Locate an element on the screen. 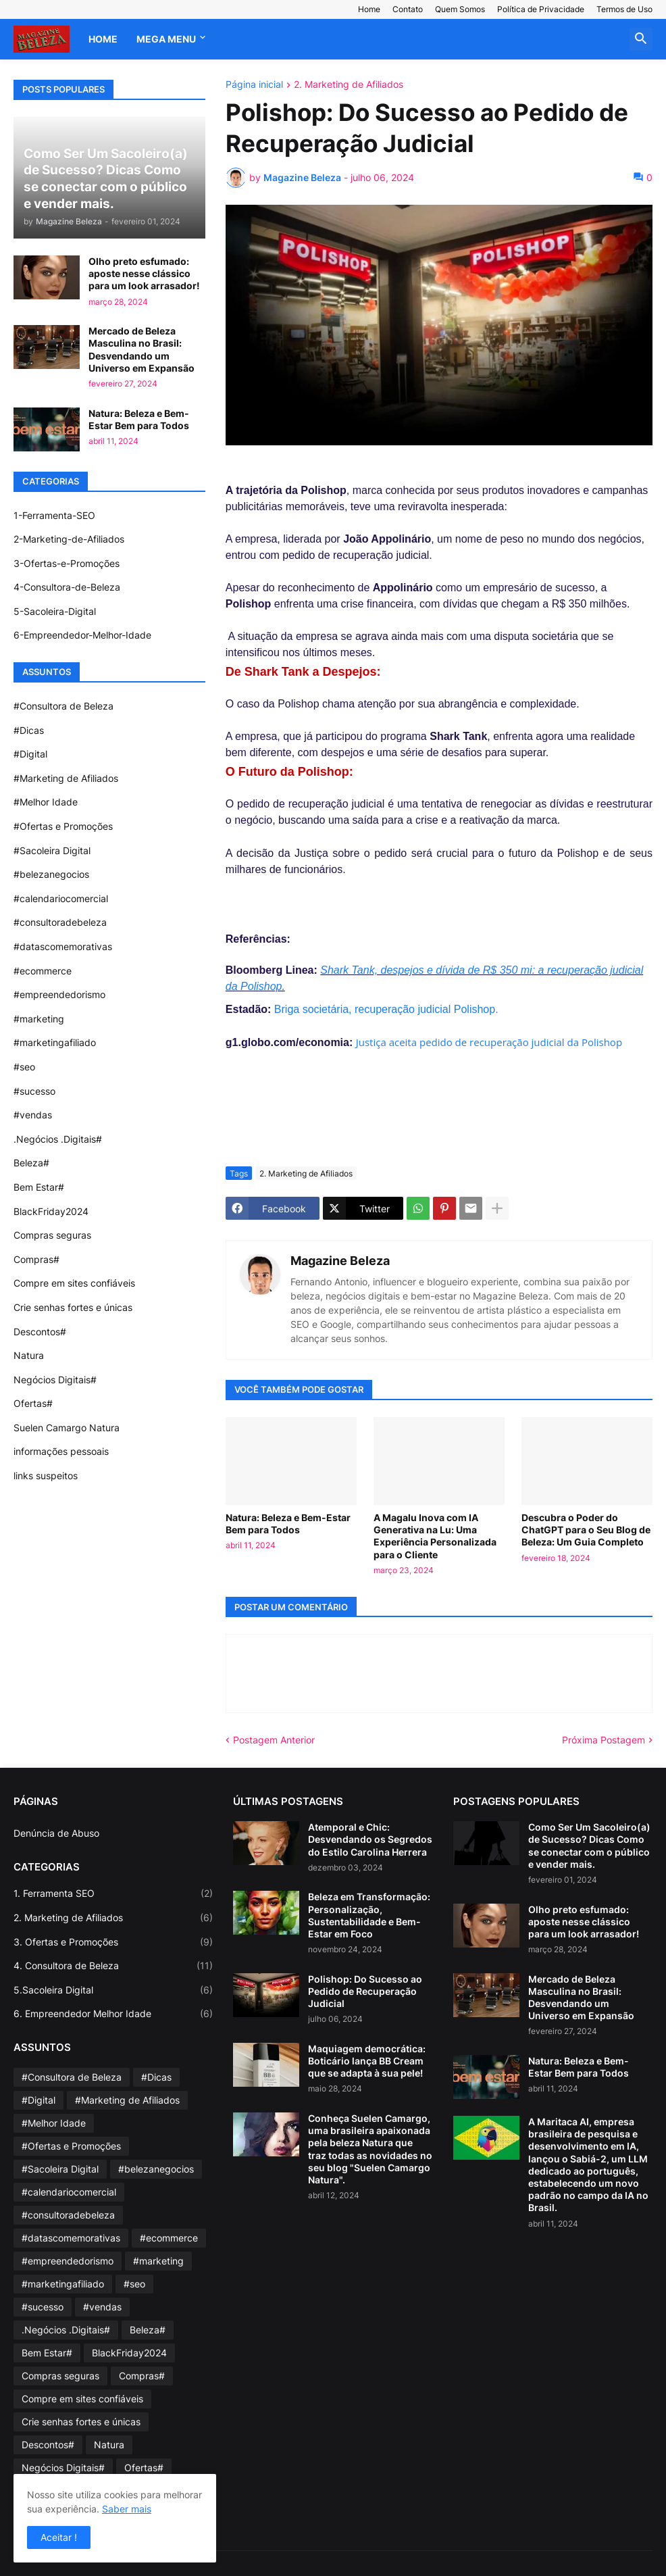  Compras seguras is located at coordinates (52, 1235).